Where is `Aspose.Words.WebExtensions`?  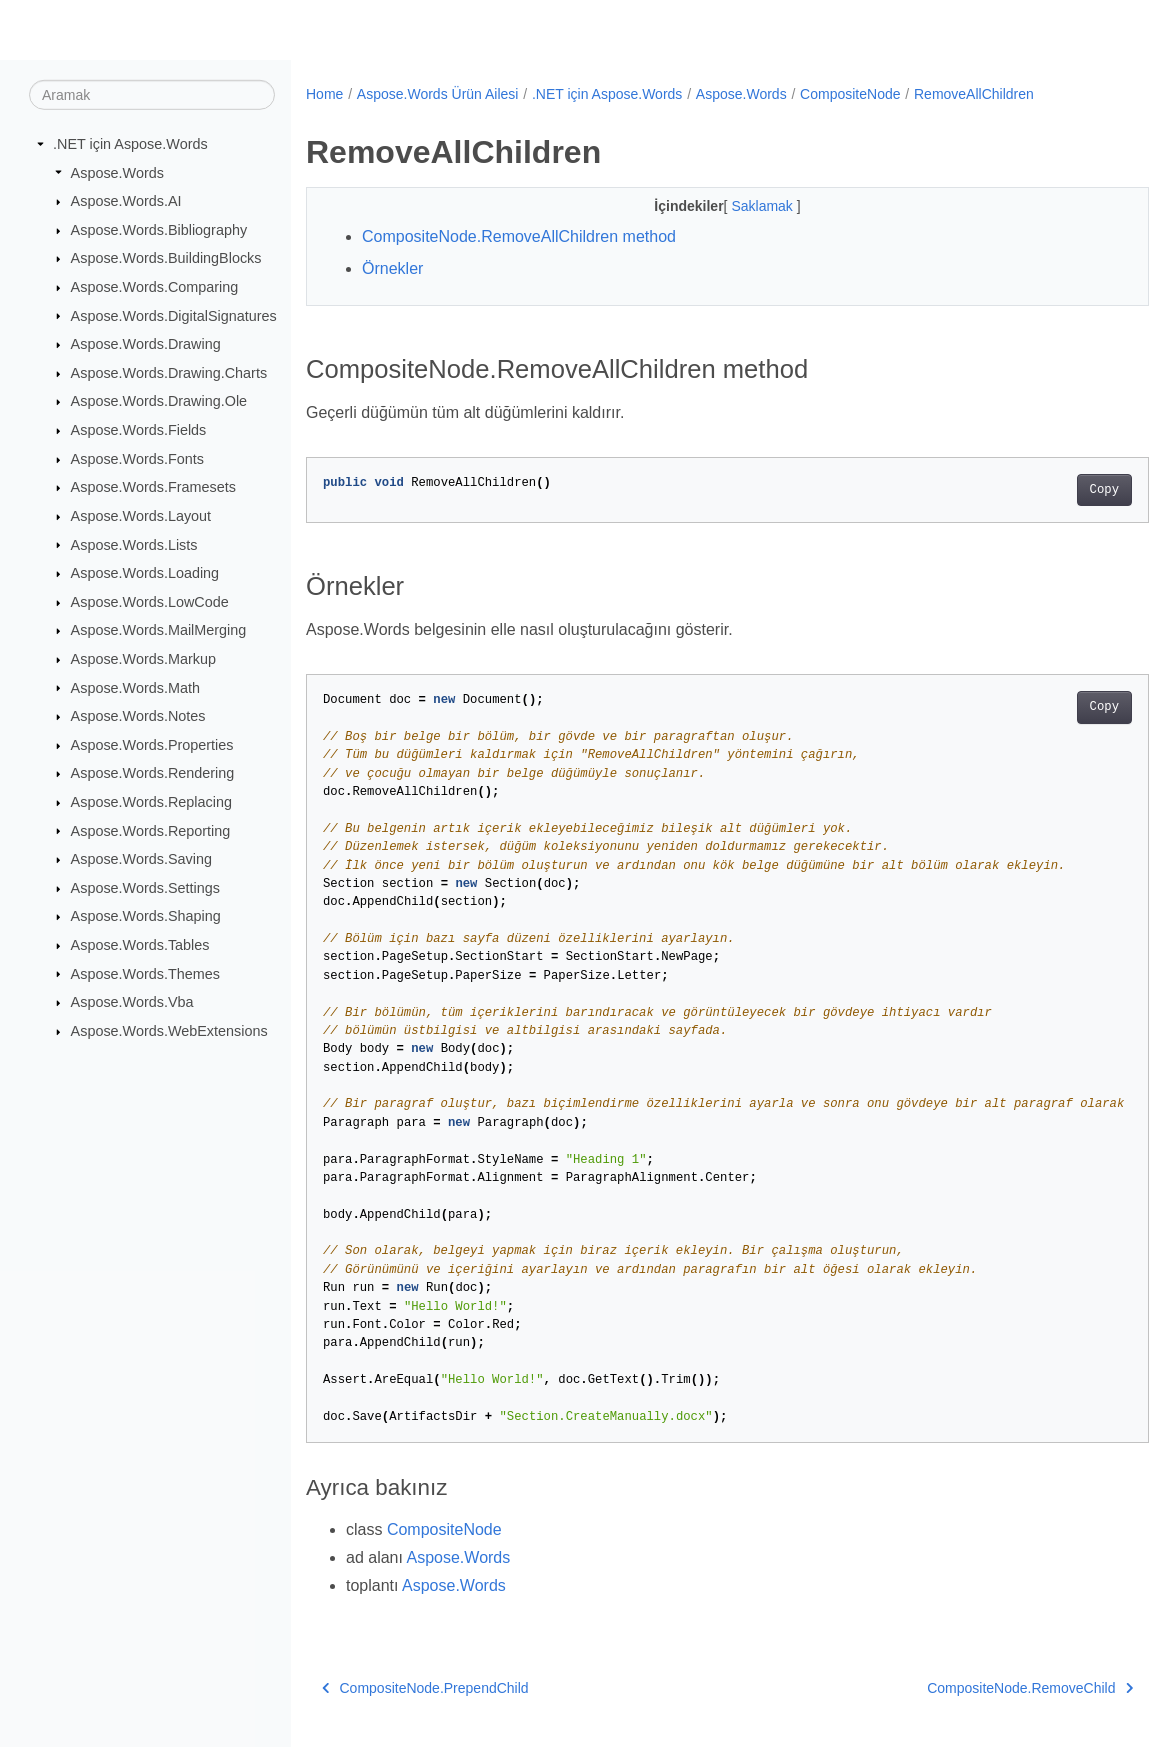 Aspose.Words.WebExtensions is located at coordinates (169, 1031).